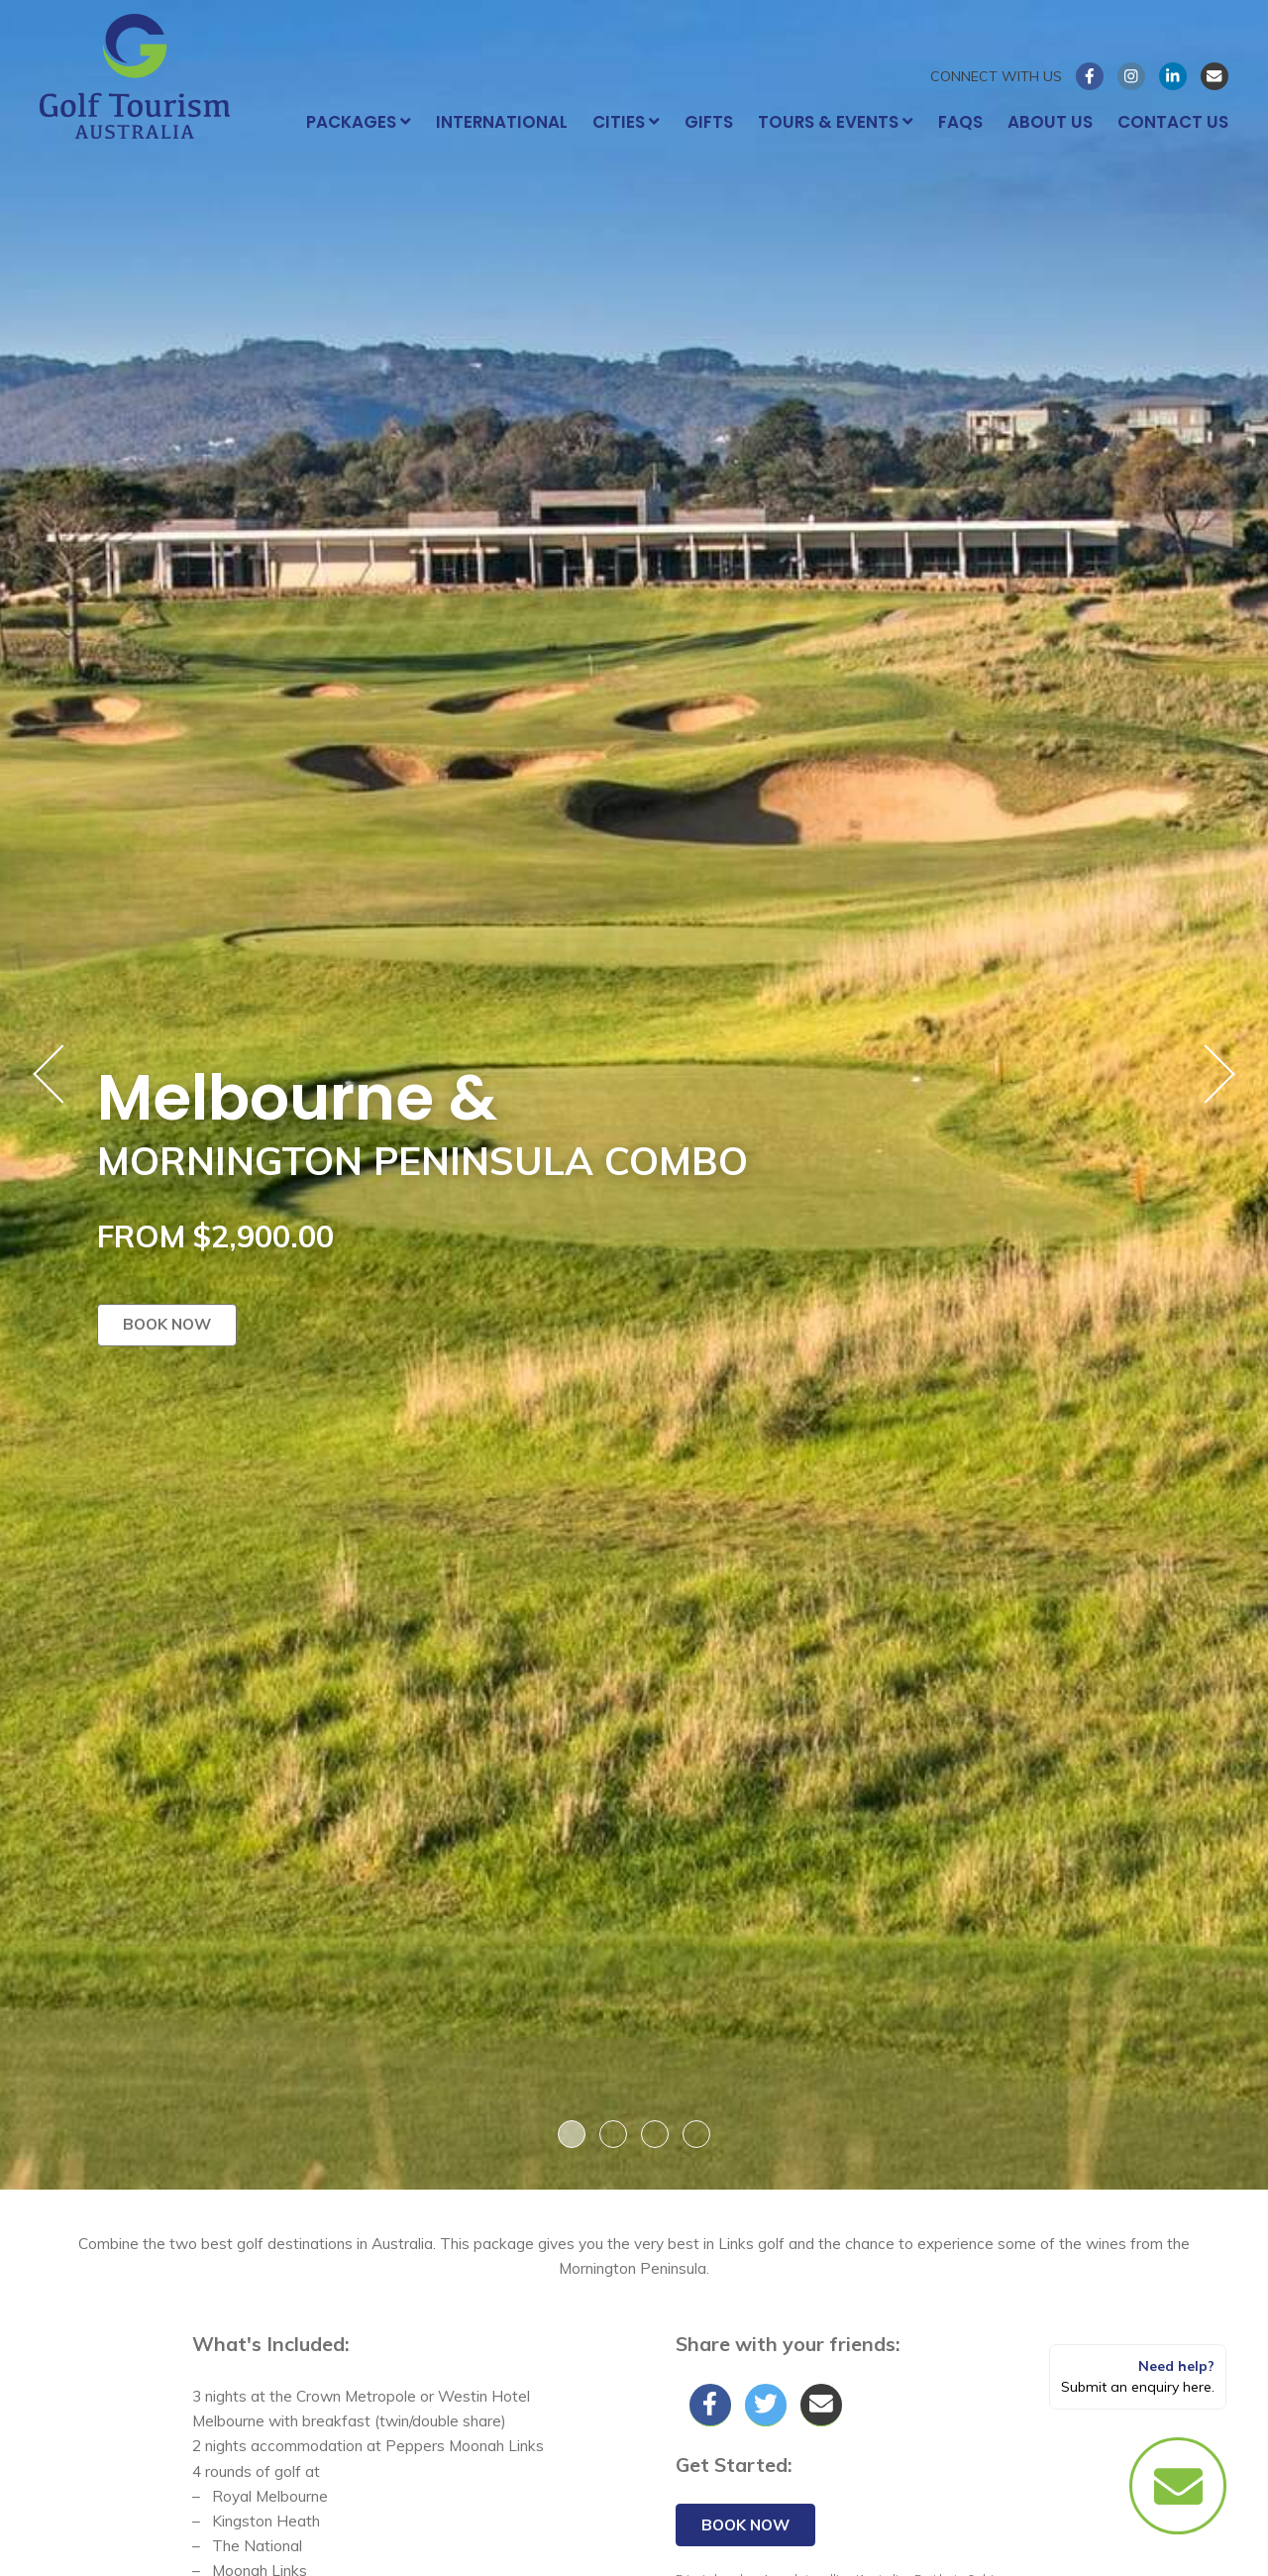 This screenshot has width=1268, height=2576. I want to click on 4 [button], so click(696, 2134).